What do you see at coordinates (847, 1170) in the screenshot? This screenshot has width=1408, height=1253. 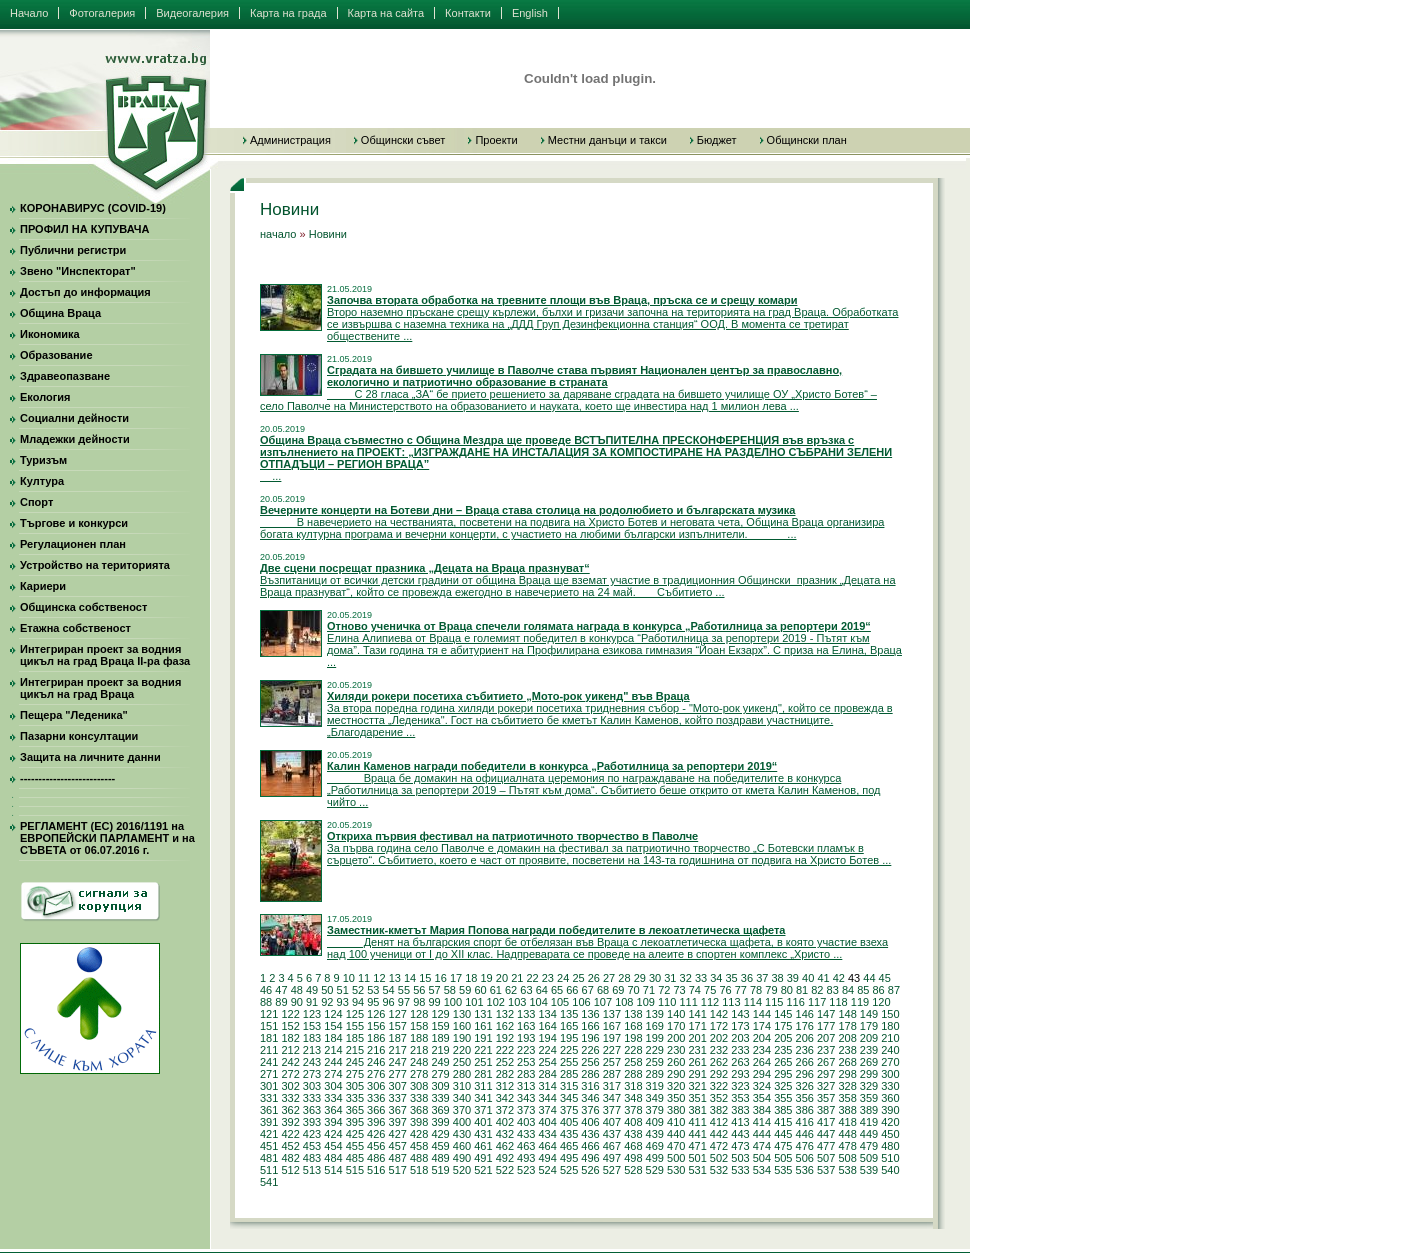 I see `538` at bounding box center [847, 1170].